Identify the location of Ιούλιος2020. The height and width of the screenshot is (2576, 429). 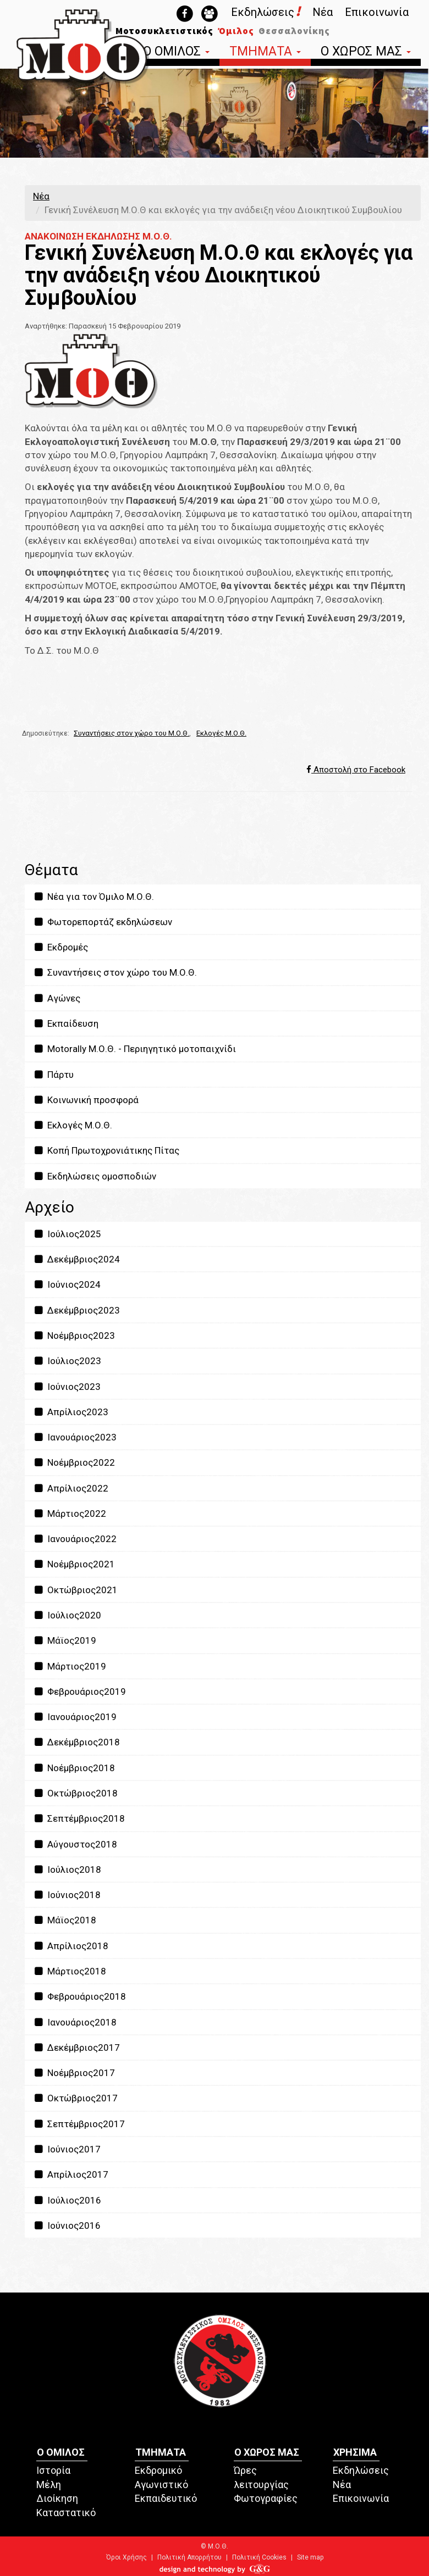
(67, 1615).